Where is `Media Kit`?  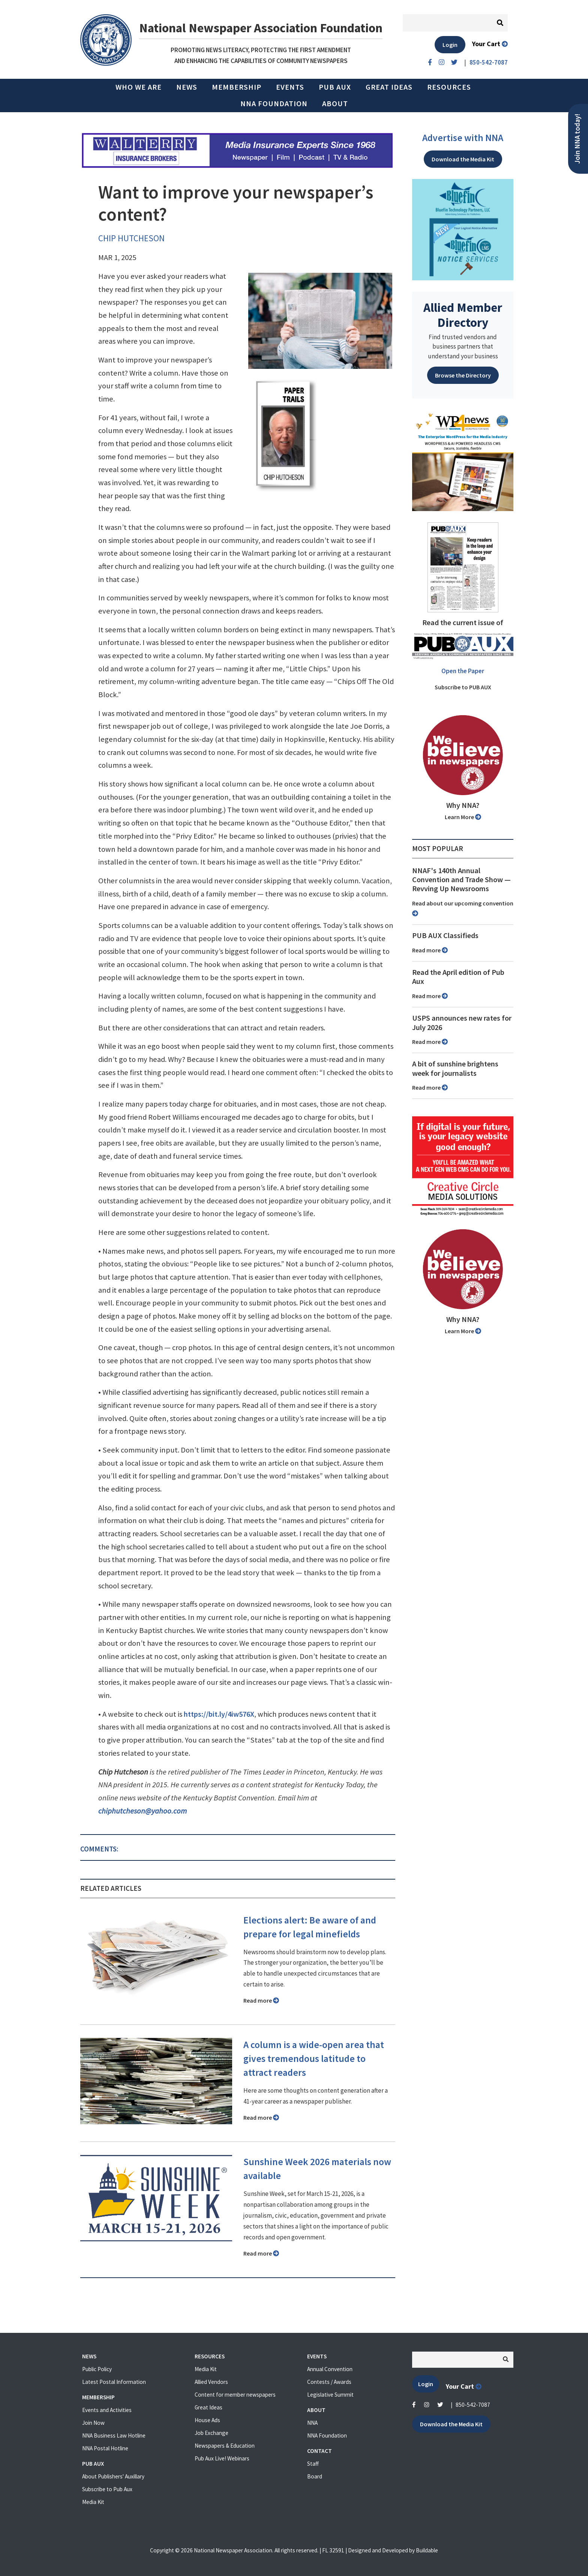
Media Kit is located at coordinates (93, 2501).